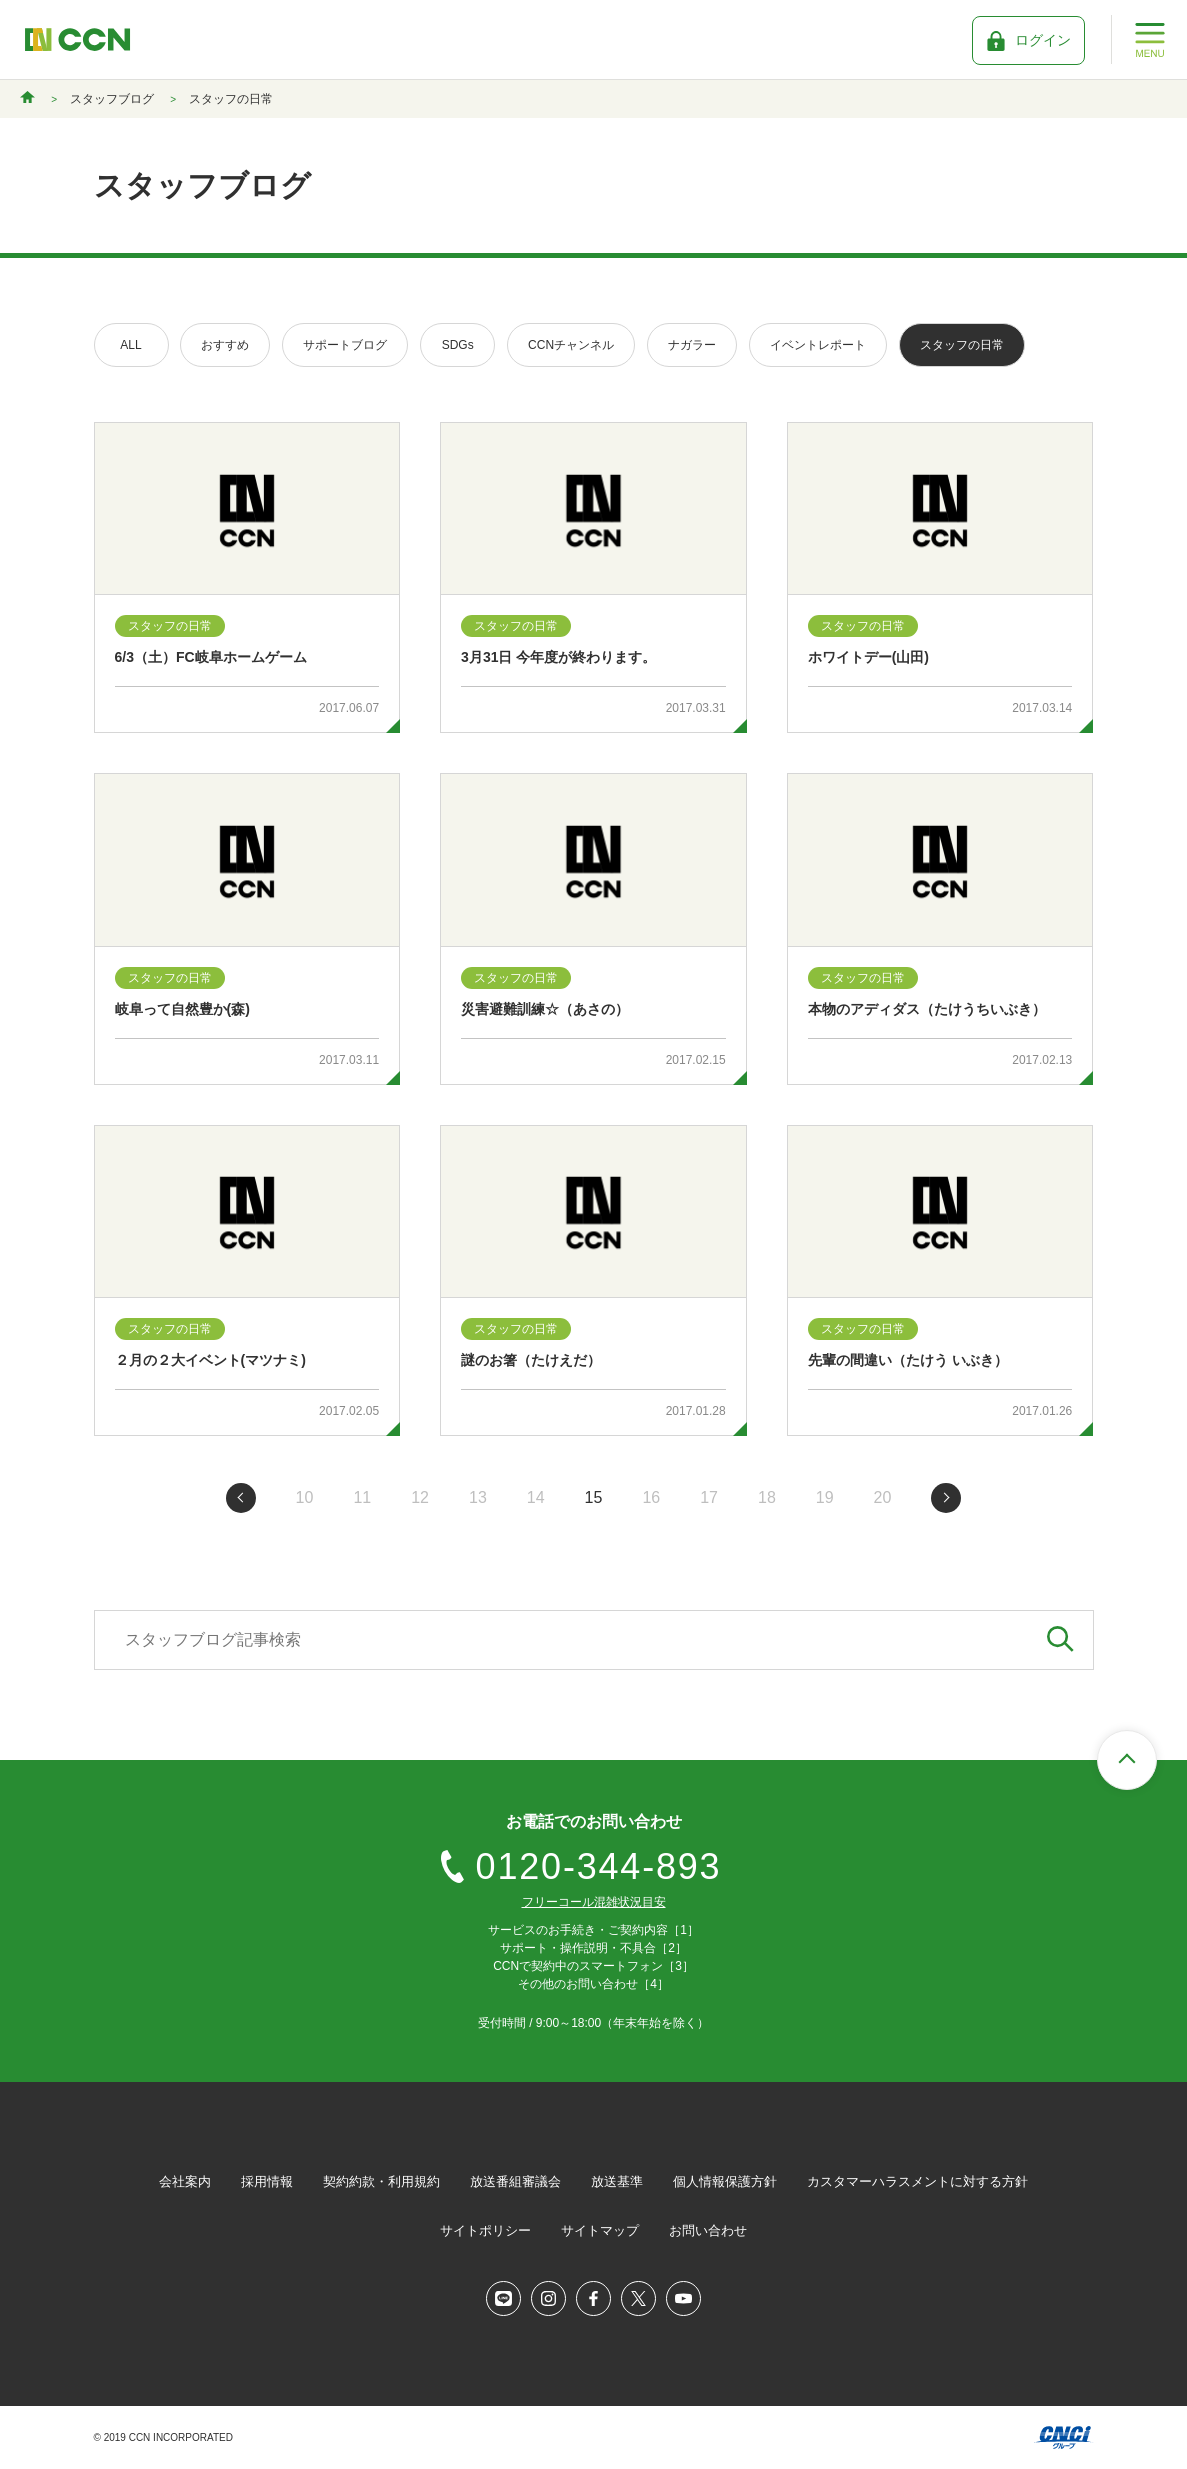  I want to click on 18, so click(767, 1497).